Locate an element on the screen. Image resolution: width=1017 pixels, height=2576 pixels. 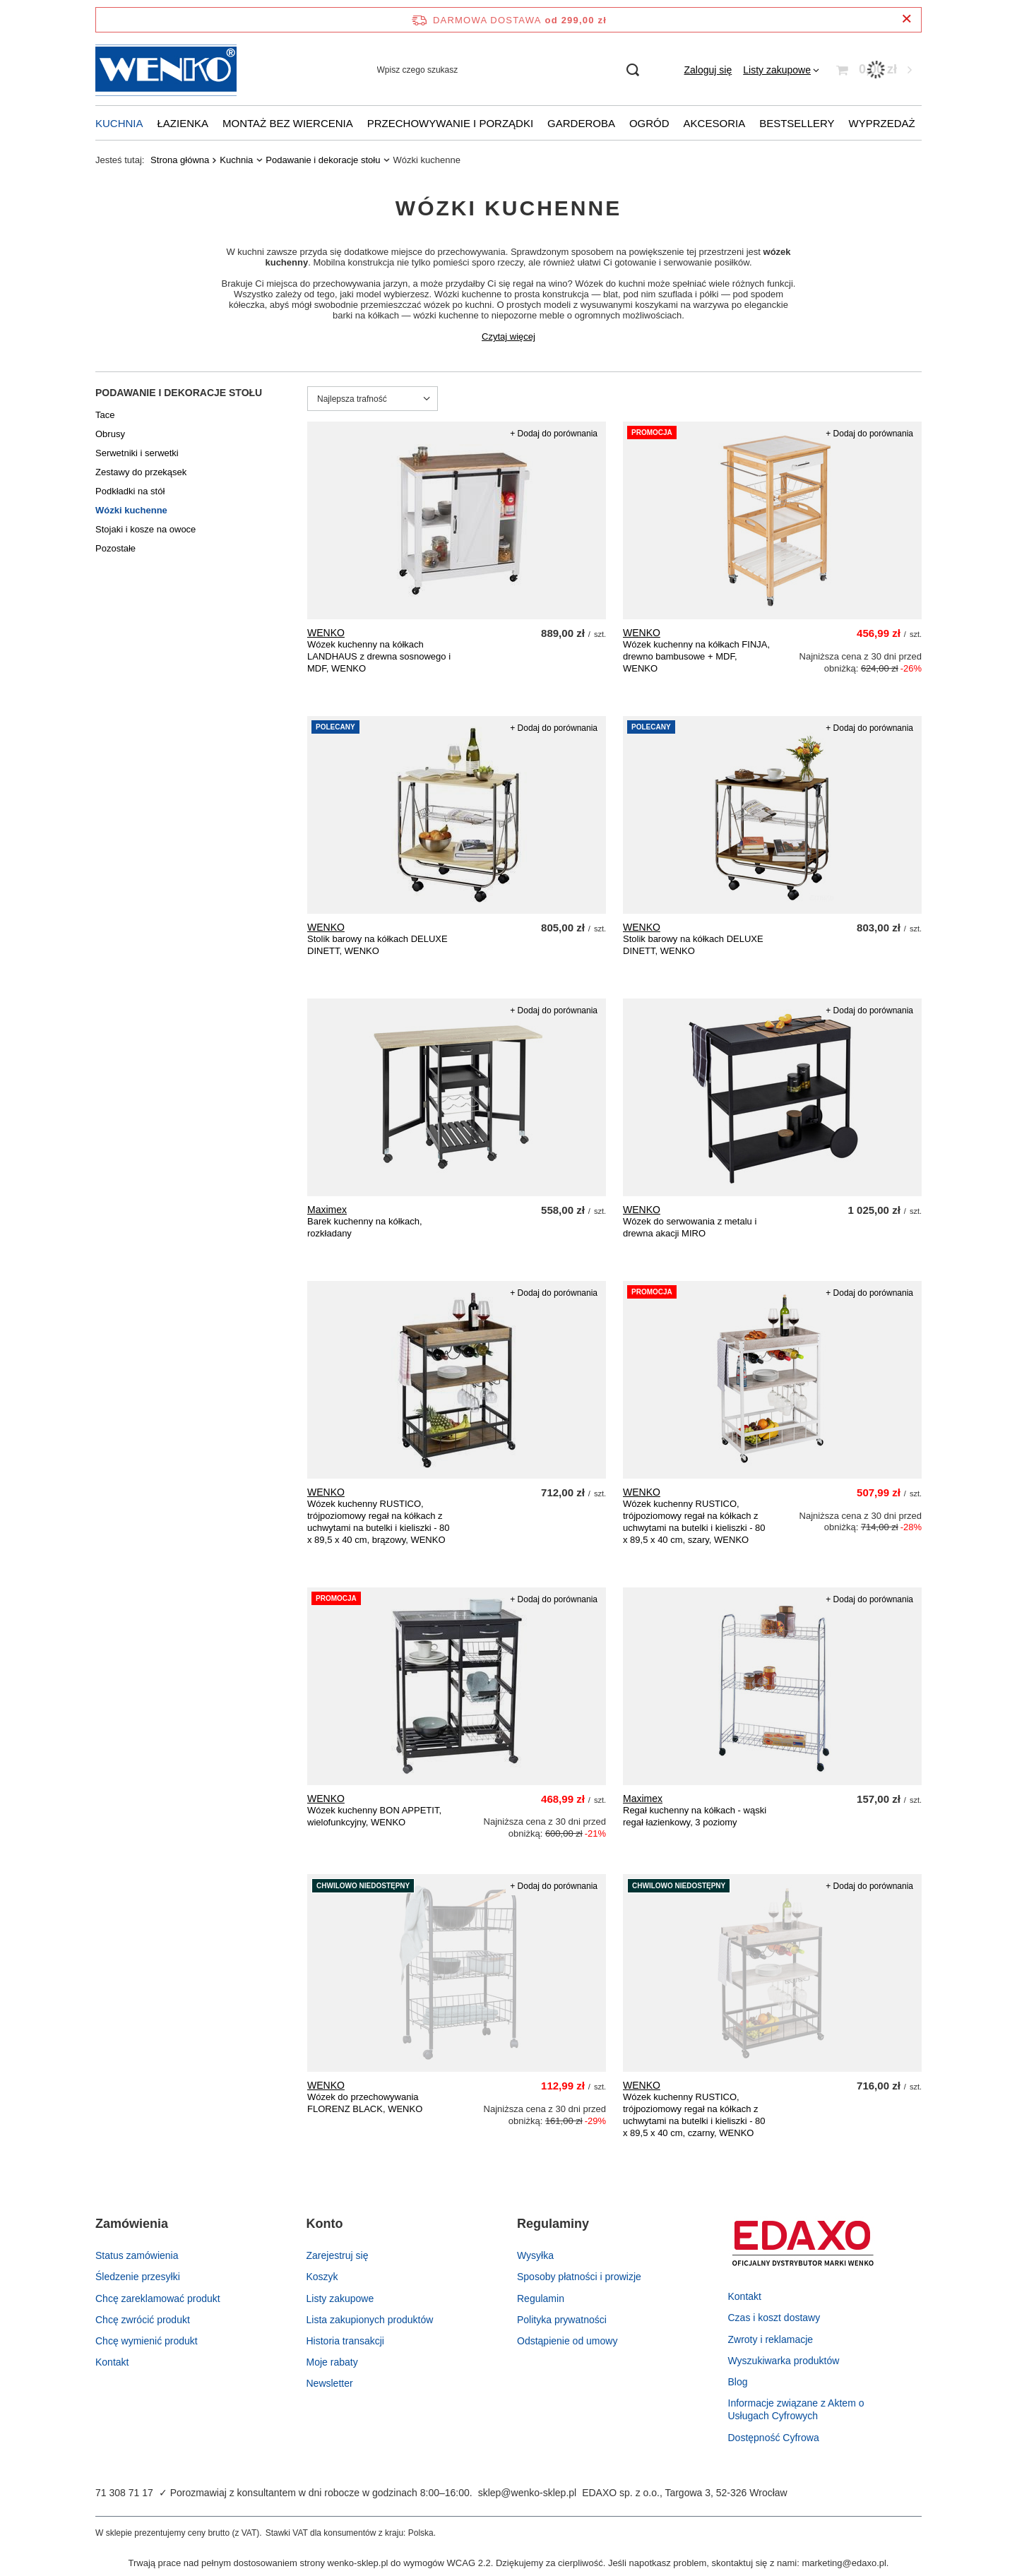
Wózek do serwowania z metalu i drewna akacji MIRO is located at coordinates (689, 1227).